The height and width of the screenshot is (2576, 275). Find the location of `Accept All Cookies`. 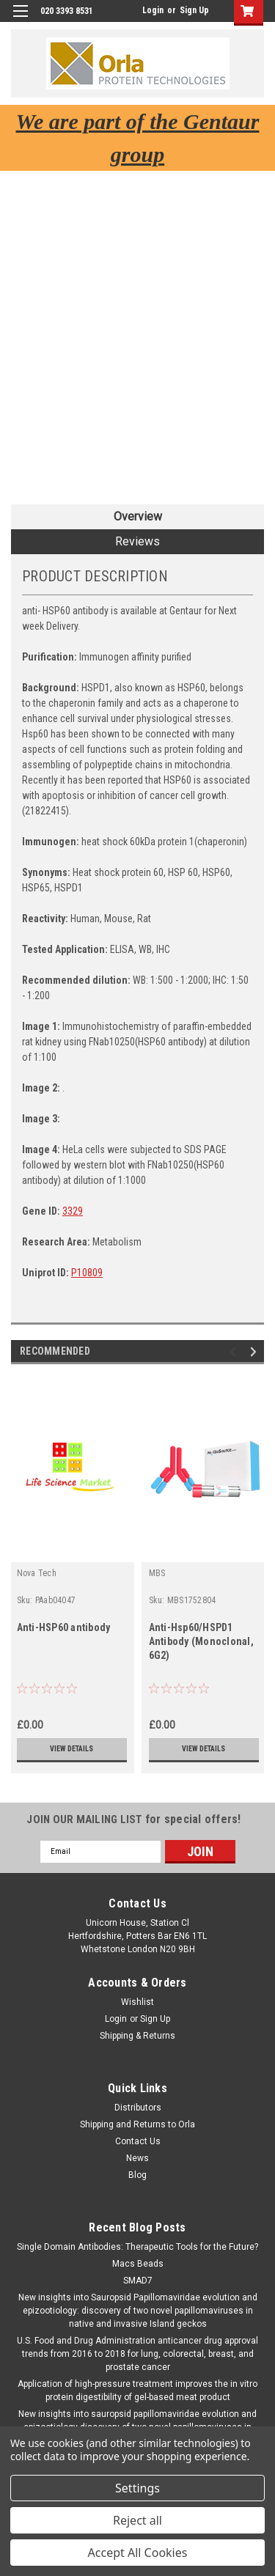

Accept All Cookies is located at coordinates (138, 2552).